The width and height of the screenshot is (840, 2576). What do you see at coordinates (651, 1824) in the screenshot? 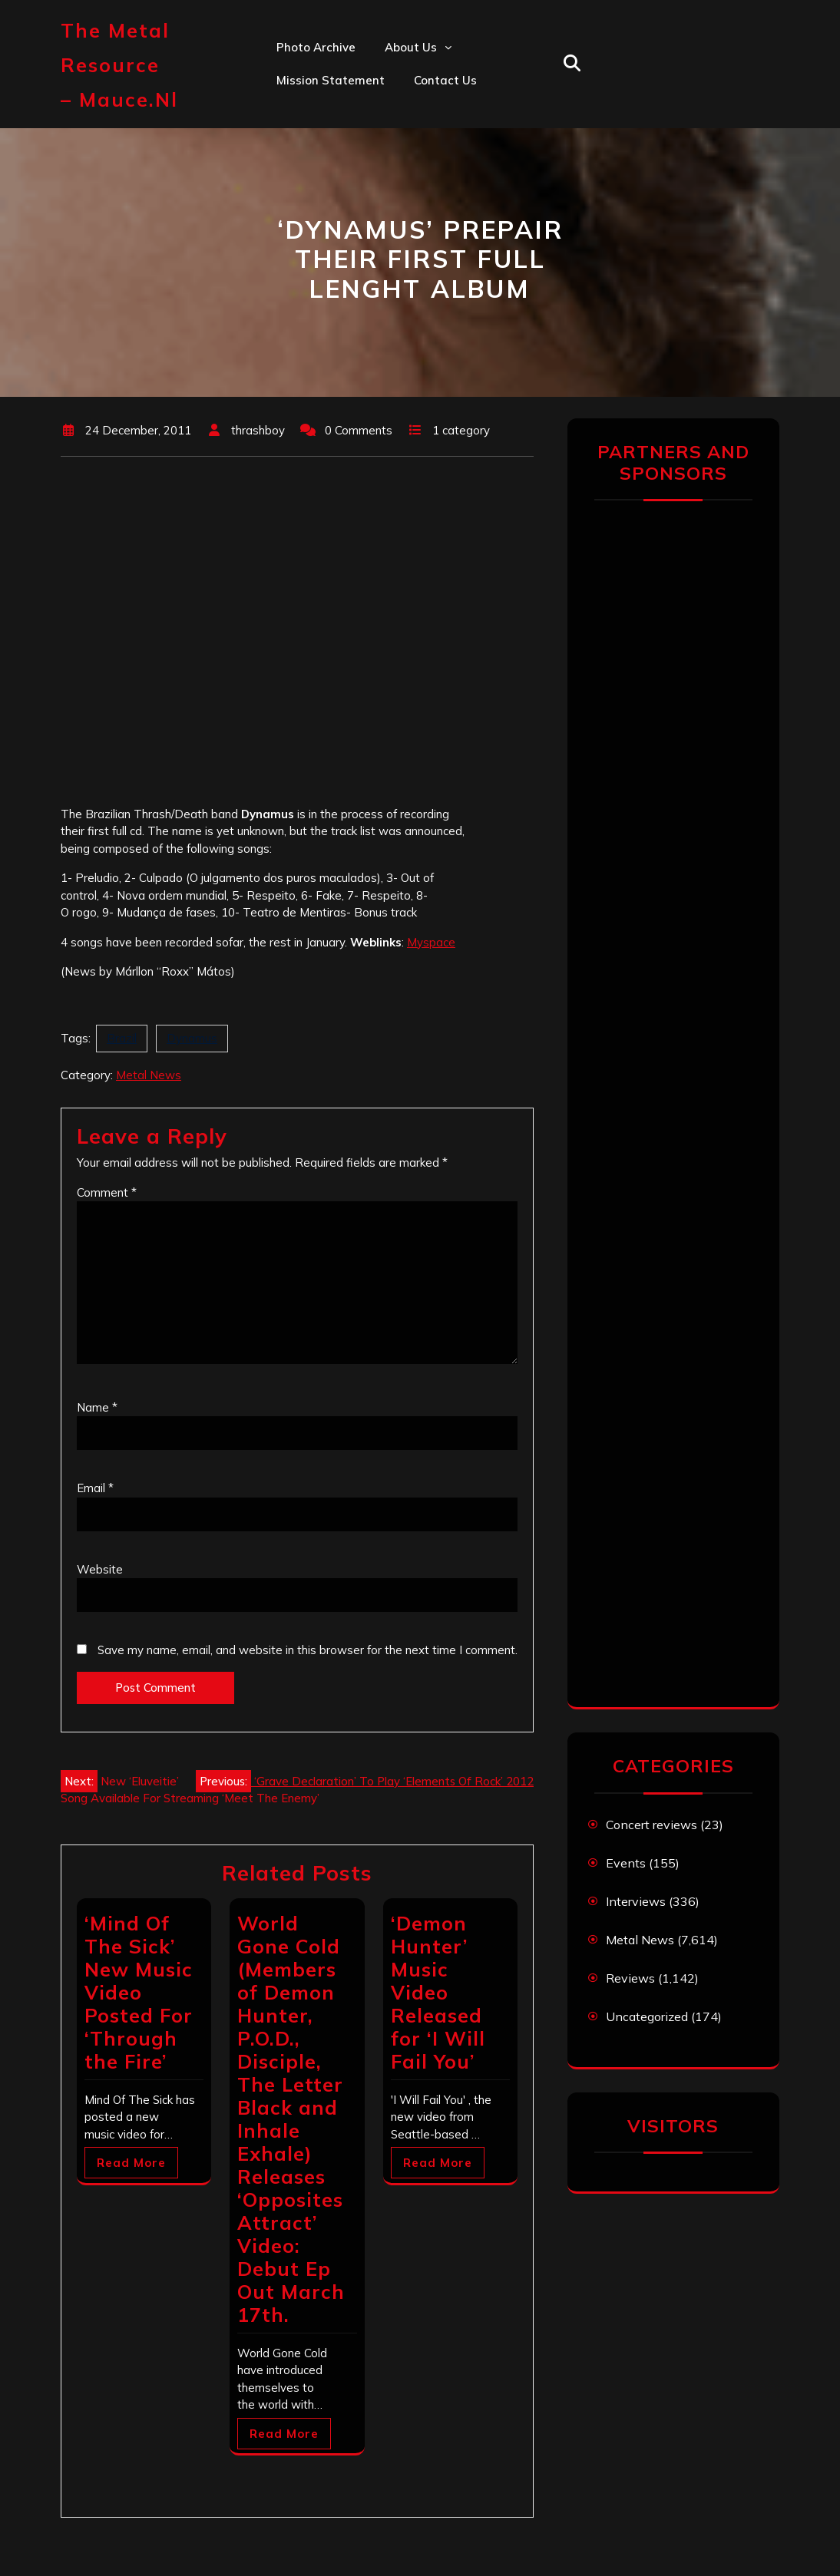
I see `Concert reviews` at bounding box center [651, 1824].